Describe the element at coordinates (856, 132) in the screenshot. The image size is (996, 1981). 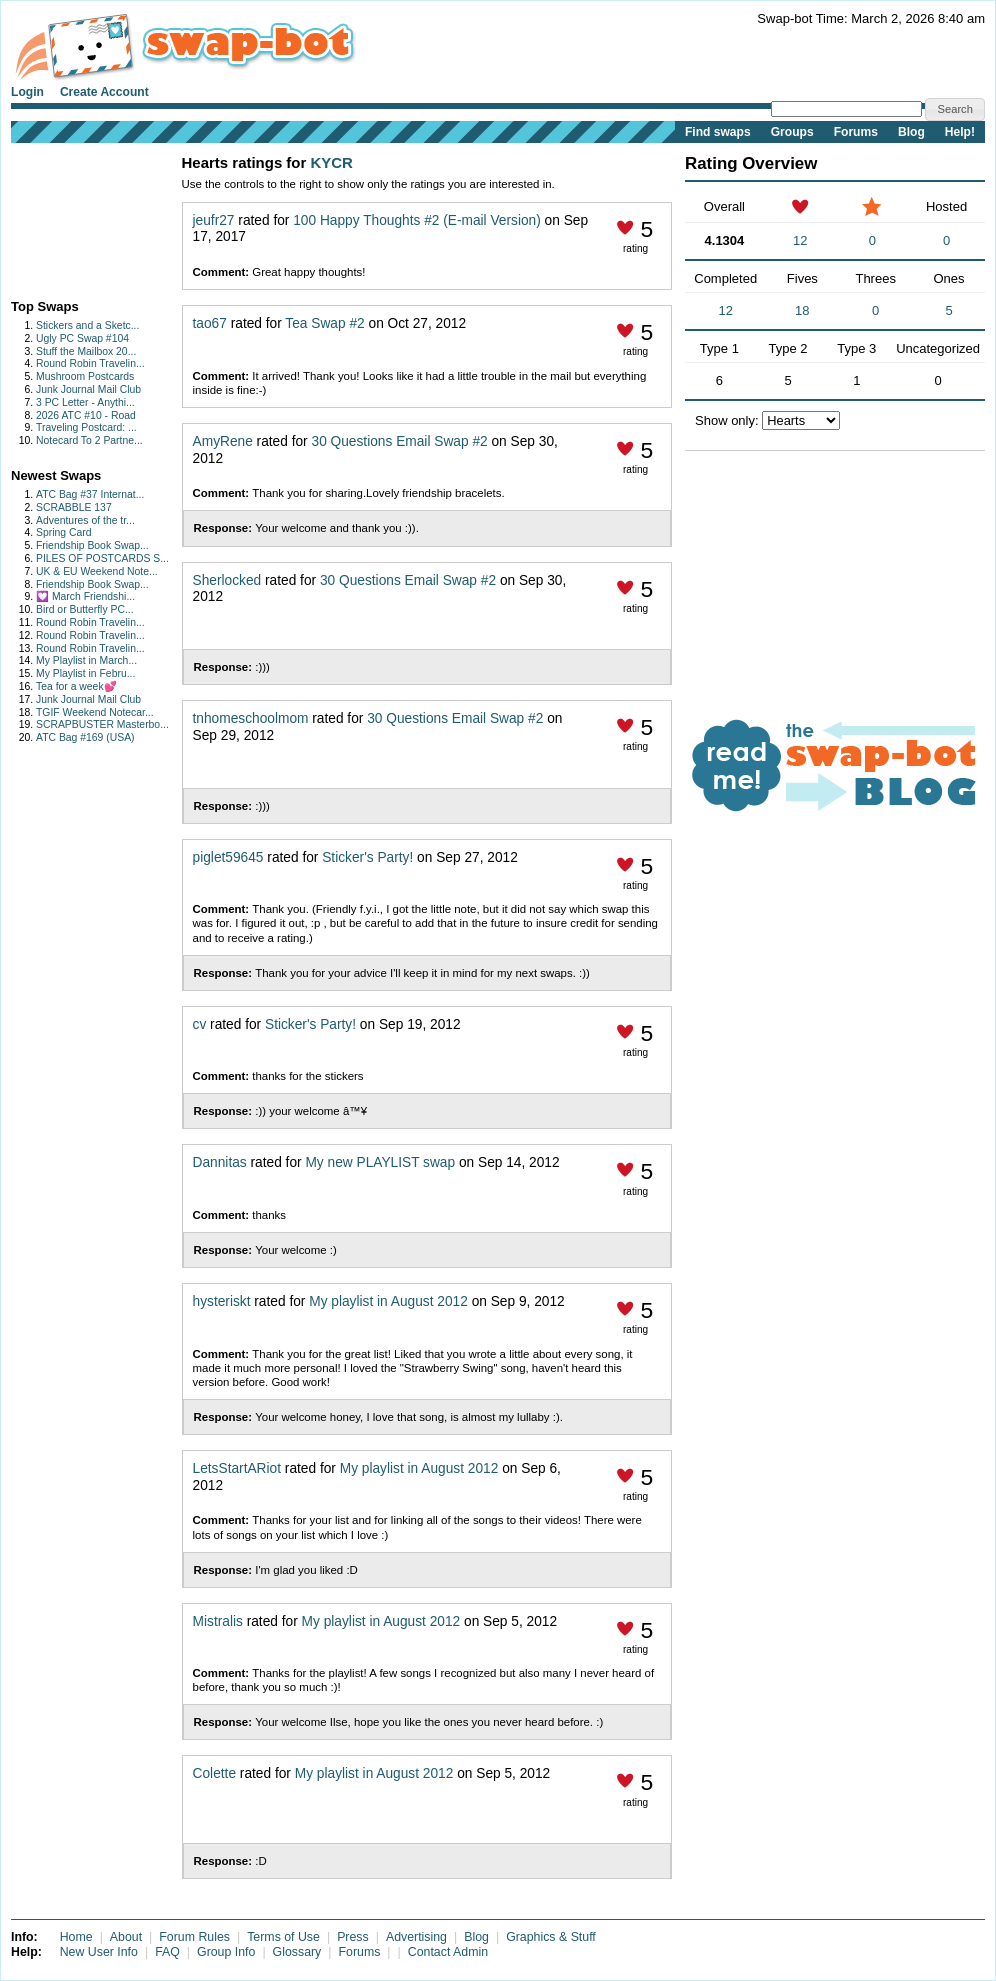
I see `Forums` at that location.